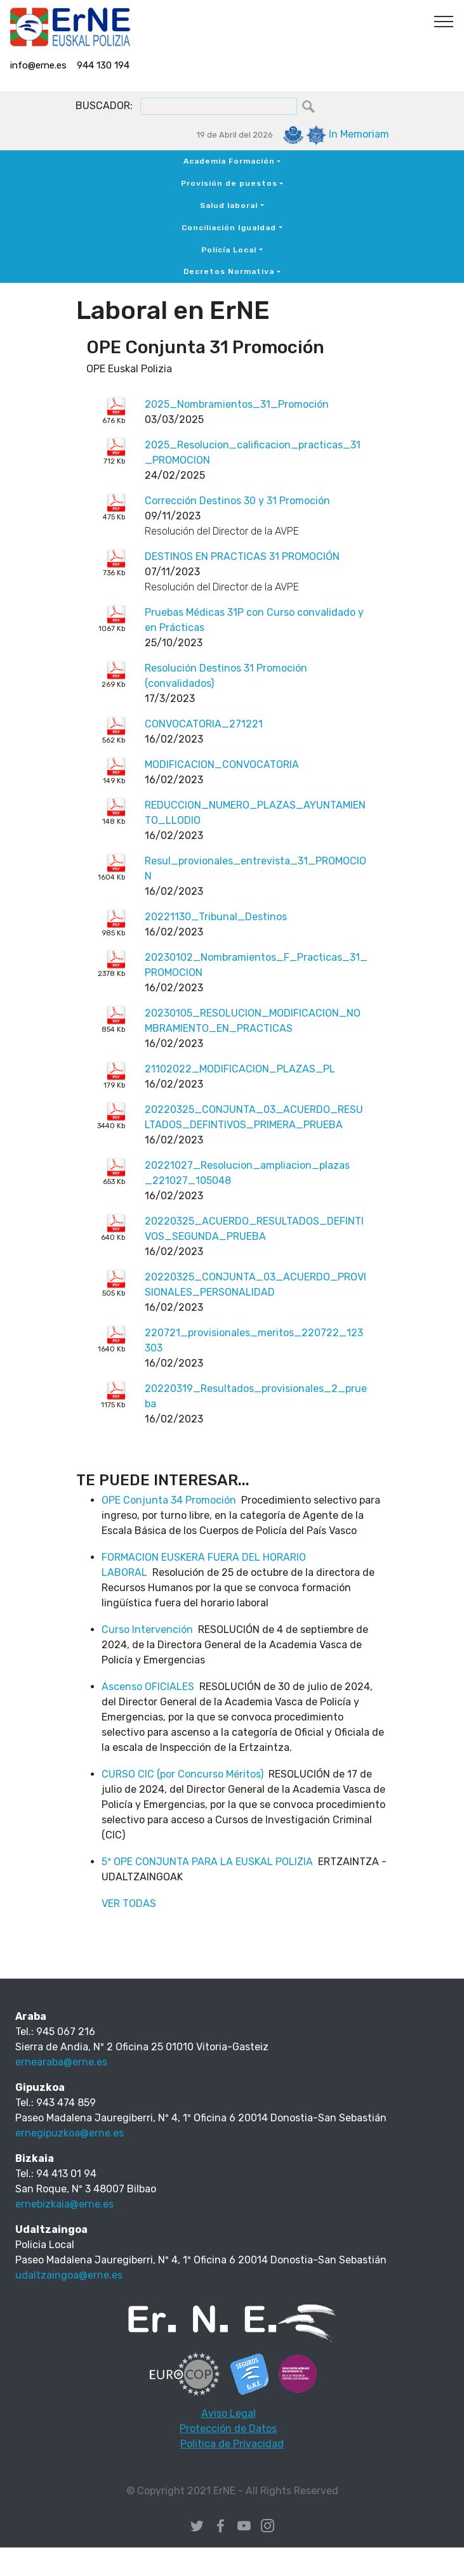  What do you see at coordinates (207, 1862) in the screenshot?
I see `5ª OPE CONJUNTA PARA LA EUSKAL POLIZIA` at bounding box center [207, 1862].